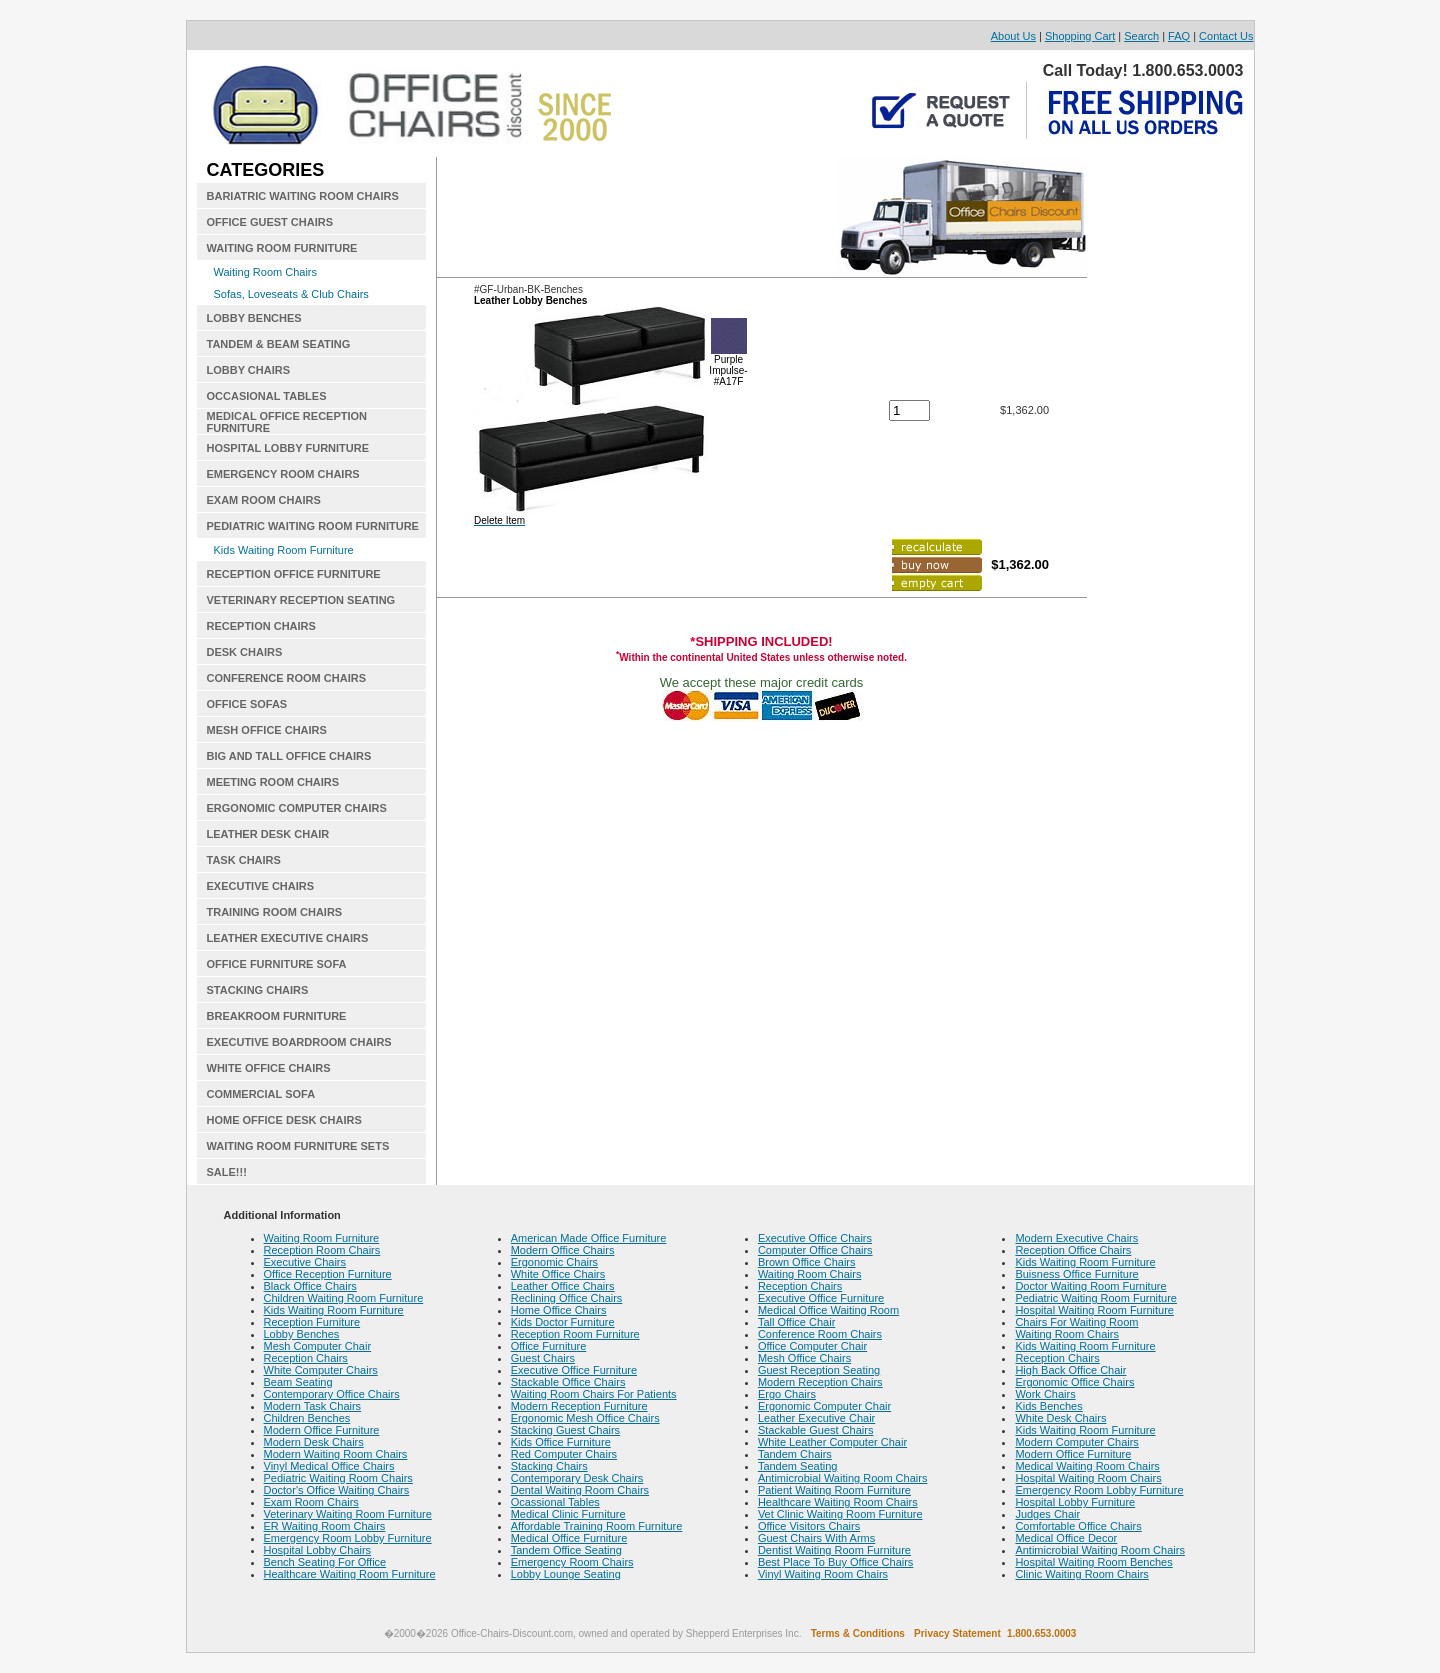 Image resolution: width=1440 pixels, height=1673 pixels. What do you see at coordinates (310, 1286) in the screenshot?
I see `Black Office Chairs` at bounding box center [310, 1286].